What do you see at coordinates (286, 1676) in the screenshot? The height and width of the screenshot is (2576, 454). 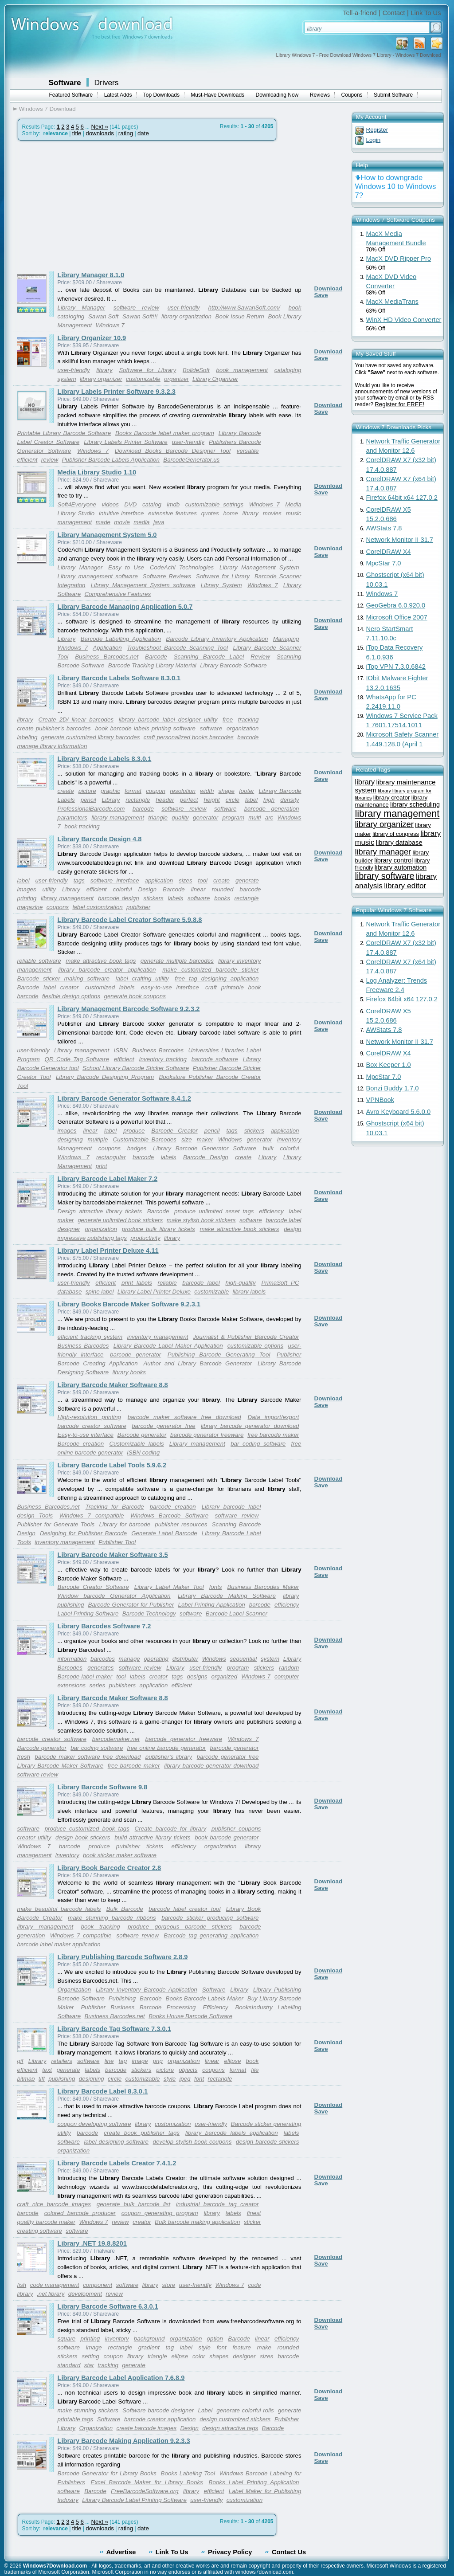 I see `computer` at bounding box center [286, 1676].